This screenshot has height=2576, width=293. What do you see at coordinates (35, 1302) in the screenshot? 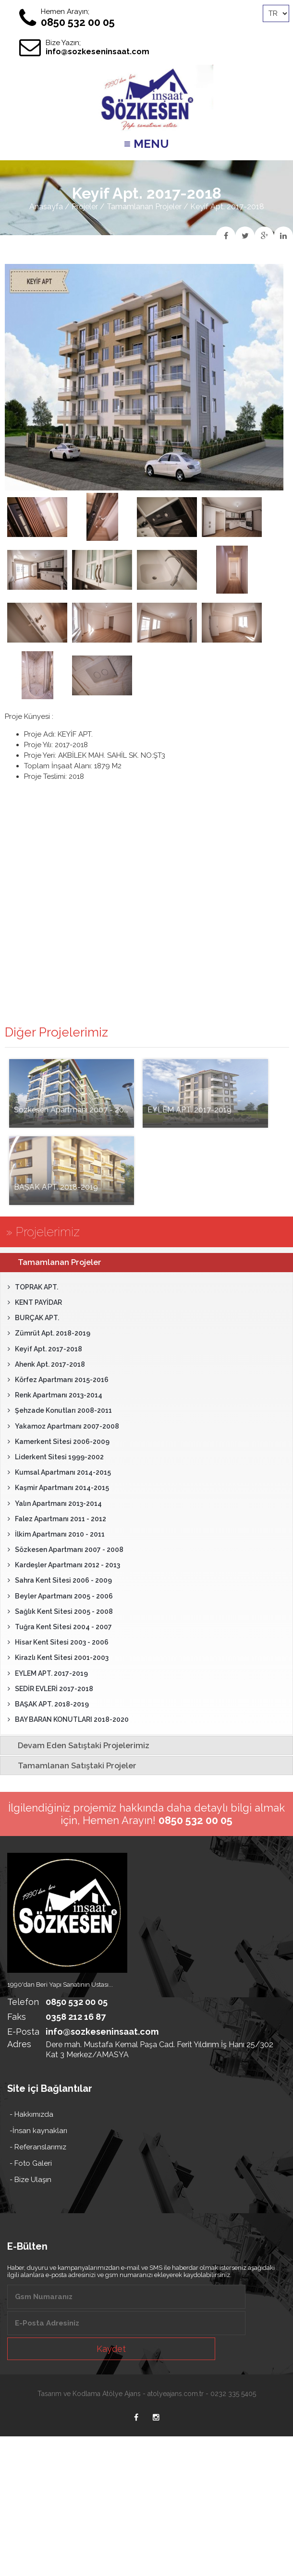
I see `KENT PAYİDAR` at bounding box center [35, 1302].